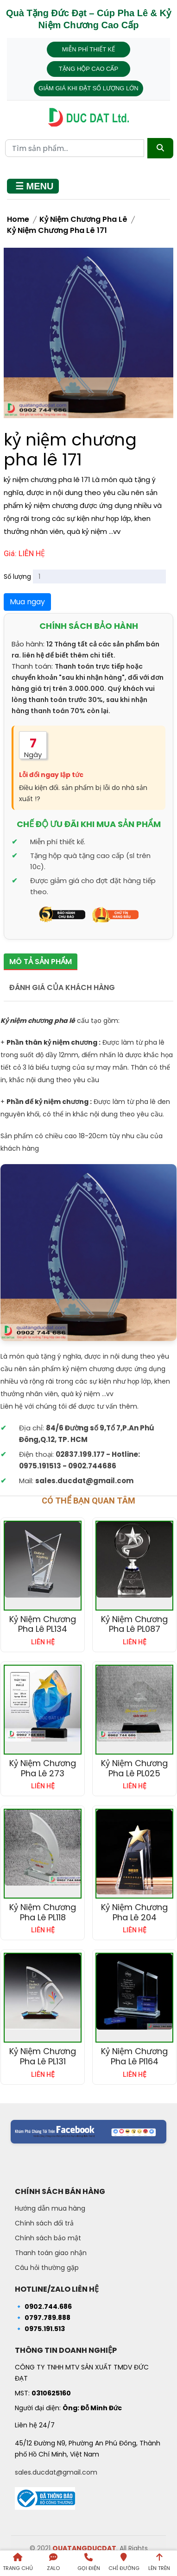 This screenshot has width=177, height=2576. Describe the element at coordinates (50, 2208) in the screenshot. I see `Hướng dẫn mua hàng` at that location.